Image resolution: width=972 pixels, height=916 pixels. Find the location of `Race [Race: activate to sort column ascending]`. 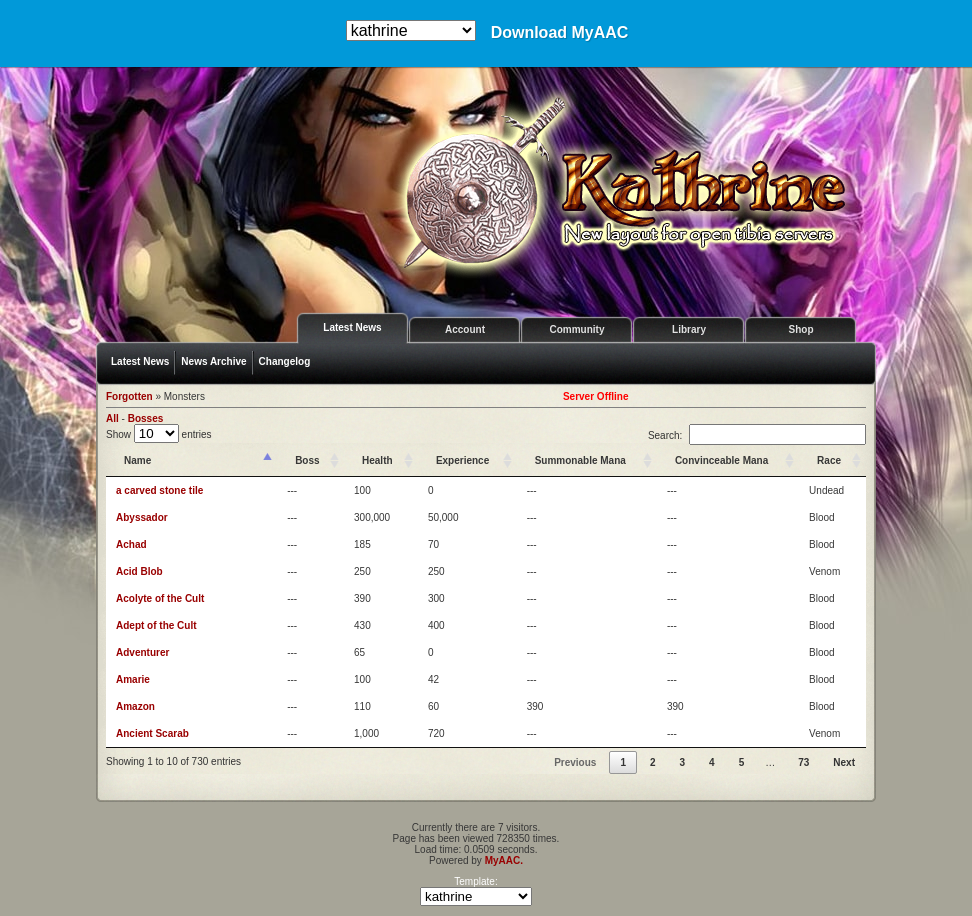

Race [Race: activate to sort column ascending] is located at coordinates (829, 460).